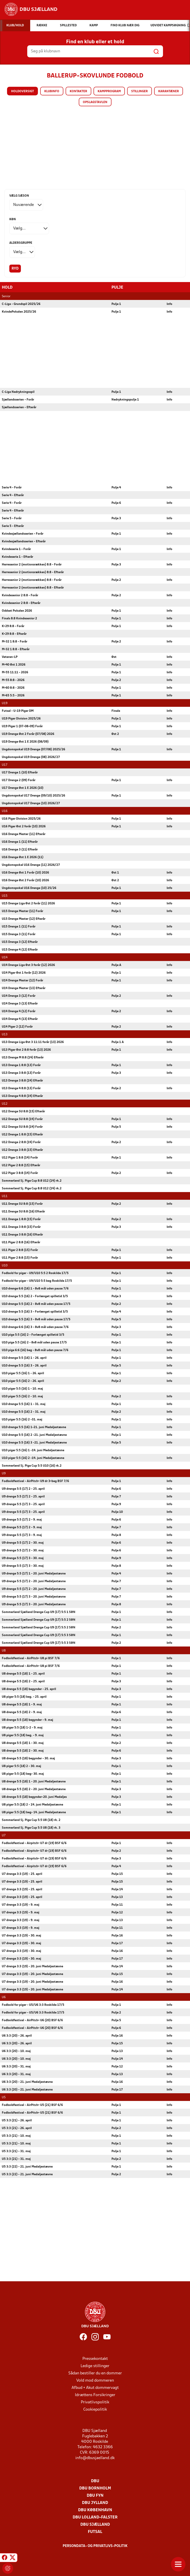 Image resolution: width=190 pixels, height=2576 pixels. Describe the element at coordinates (18, 1011) in the screenshot. I see `U14 Drenge 4 (12) Forår` at that location.